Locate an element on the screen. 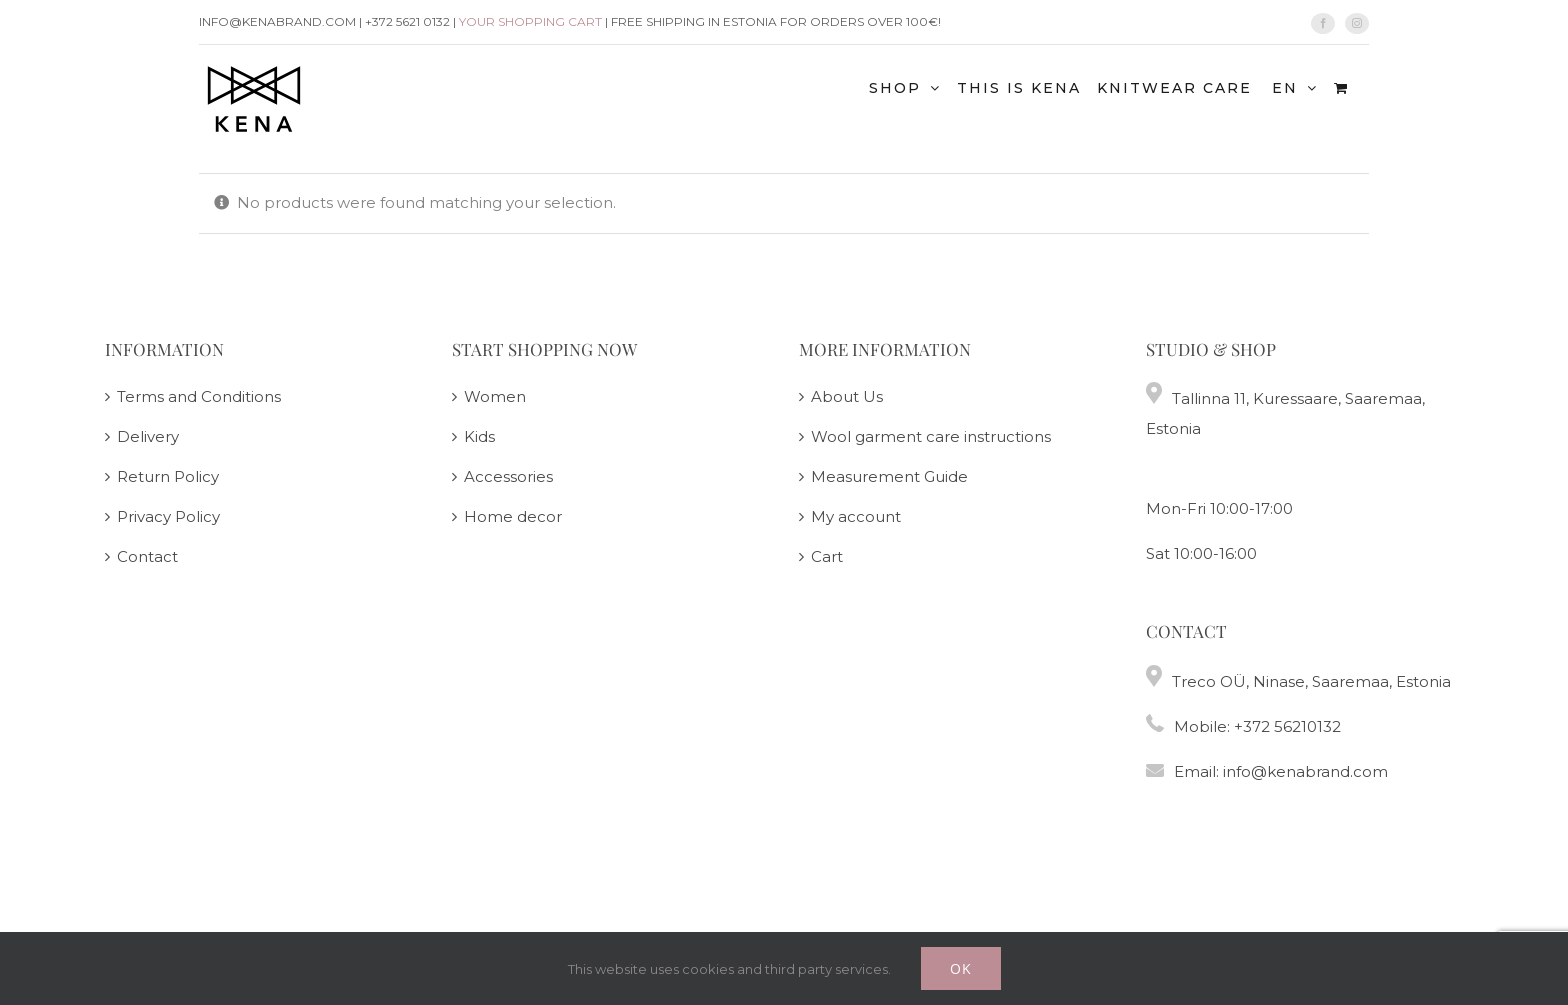  Women is located at coordinates (495, 396).